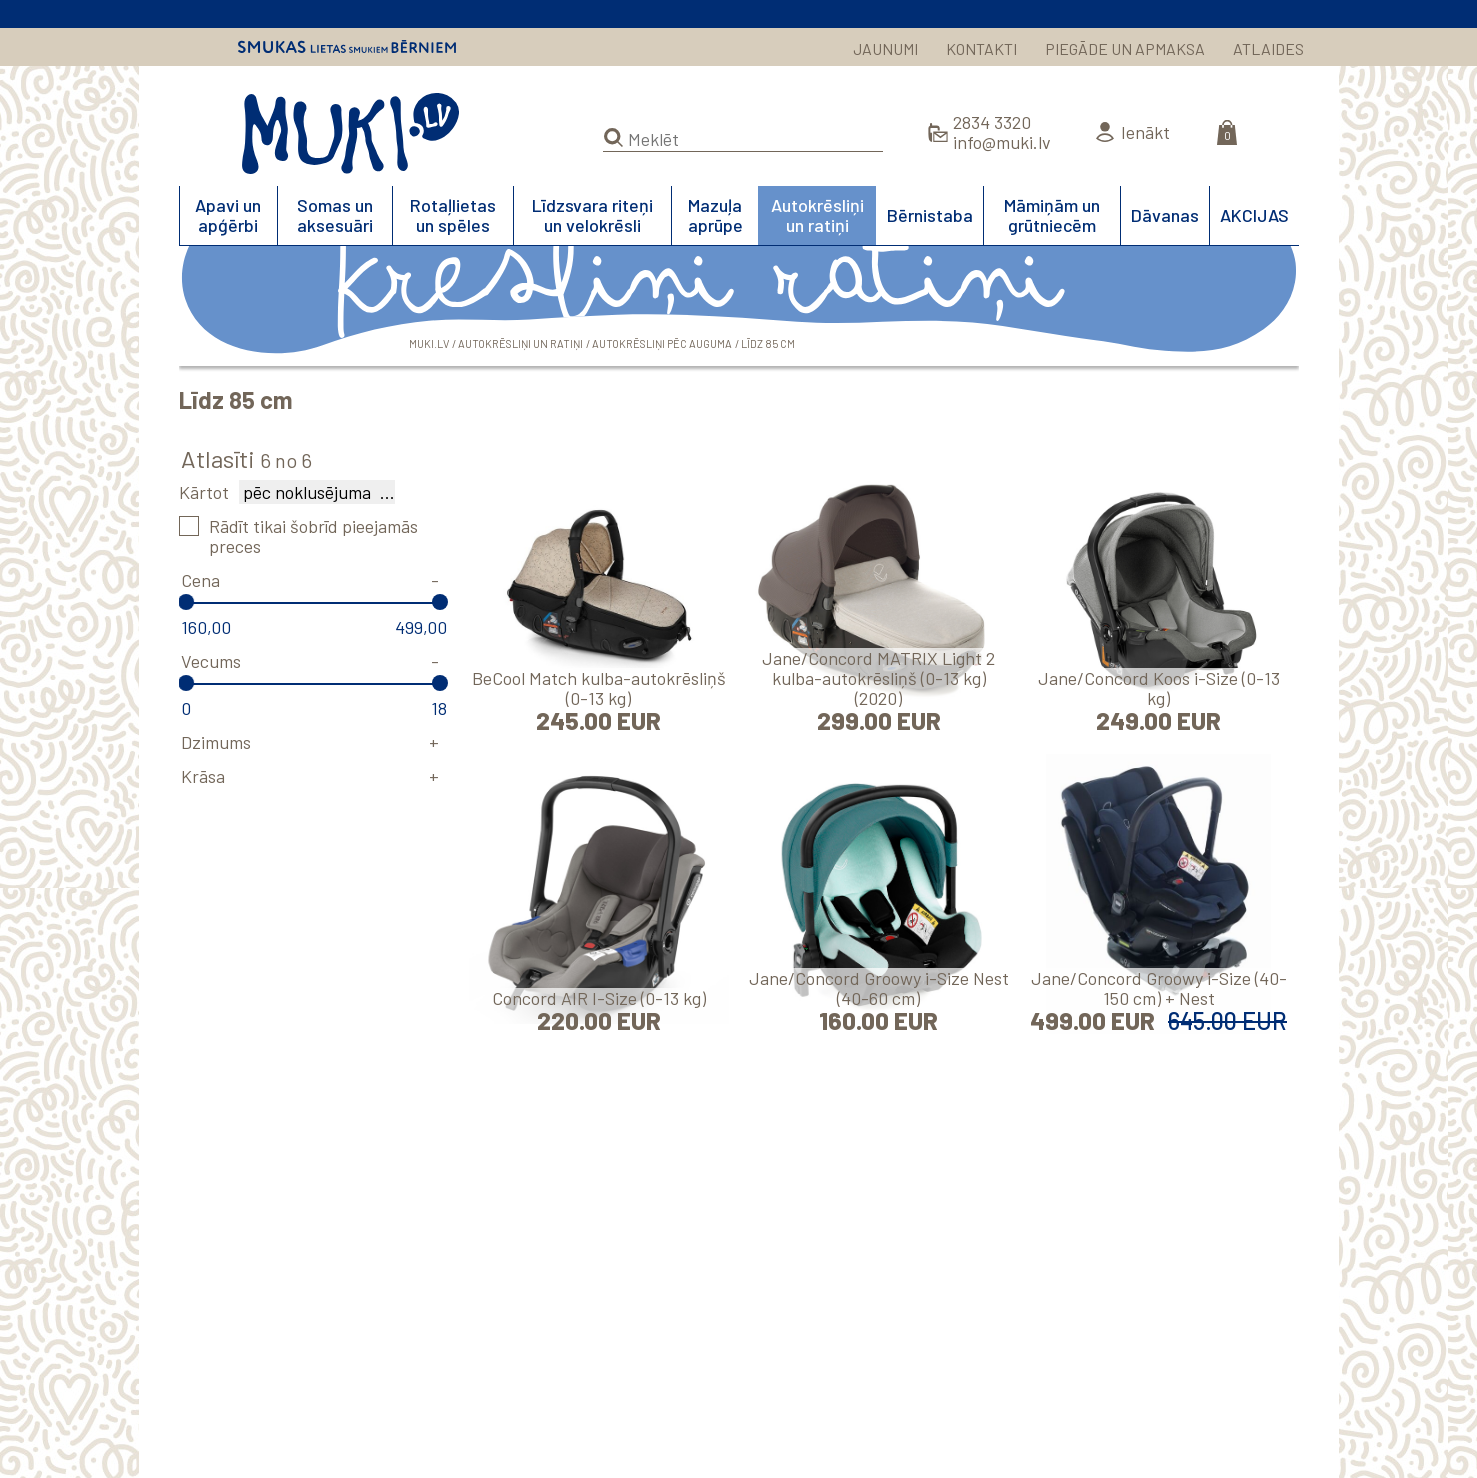 This screenshot has height=1478, width=1477. Describe the element at coordinates (981, 48) in the screenshot. I see `KONTAKTI` at that location.